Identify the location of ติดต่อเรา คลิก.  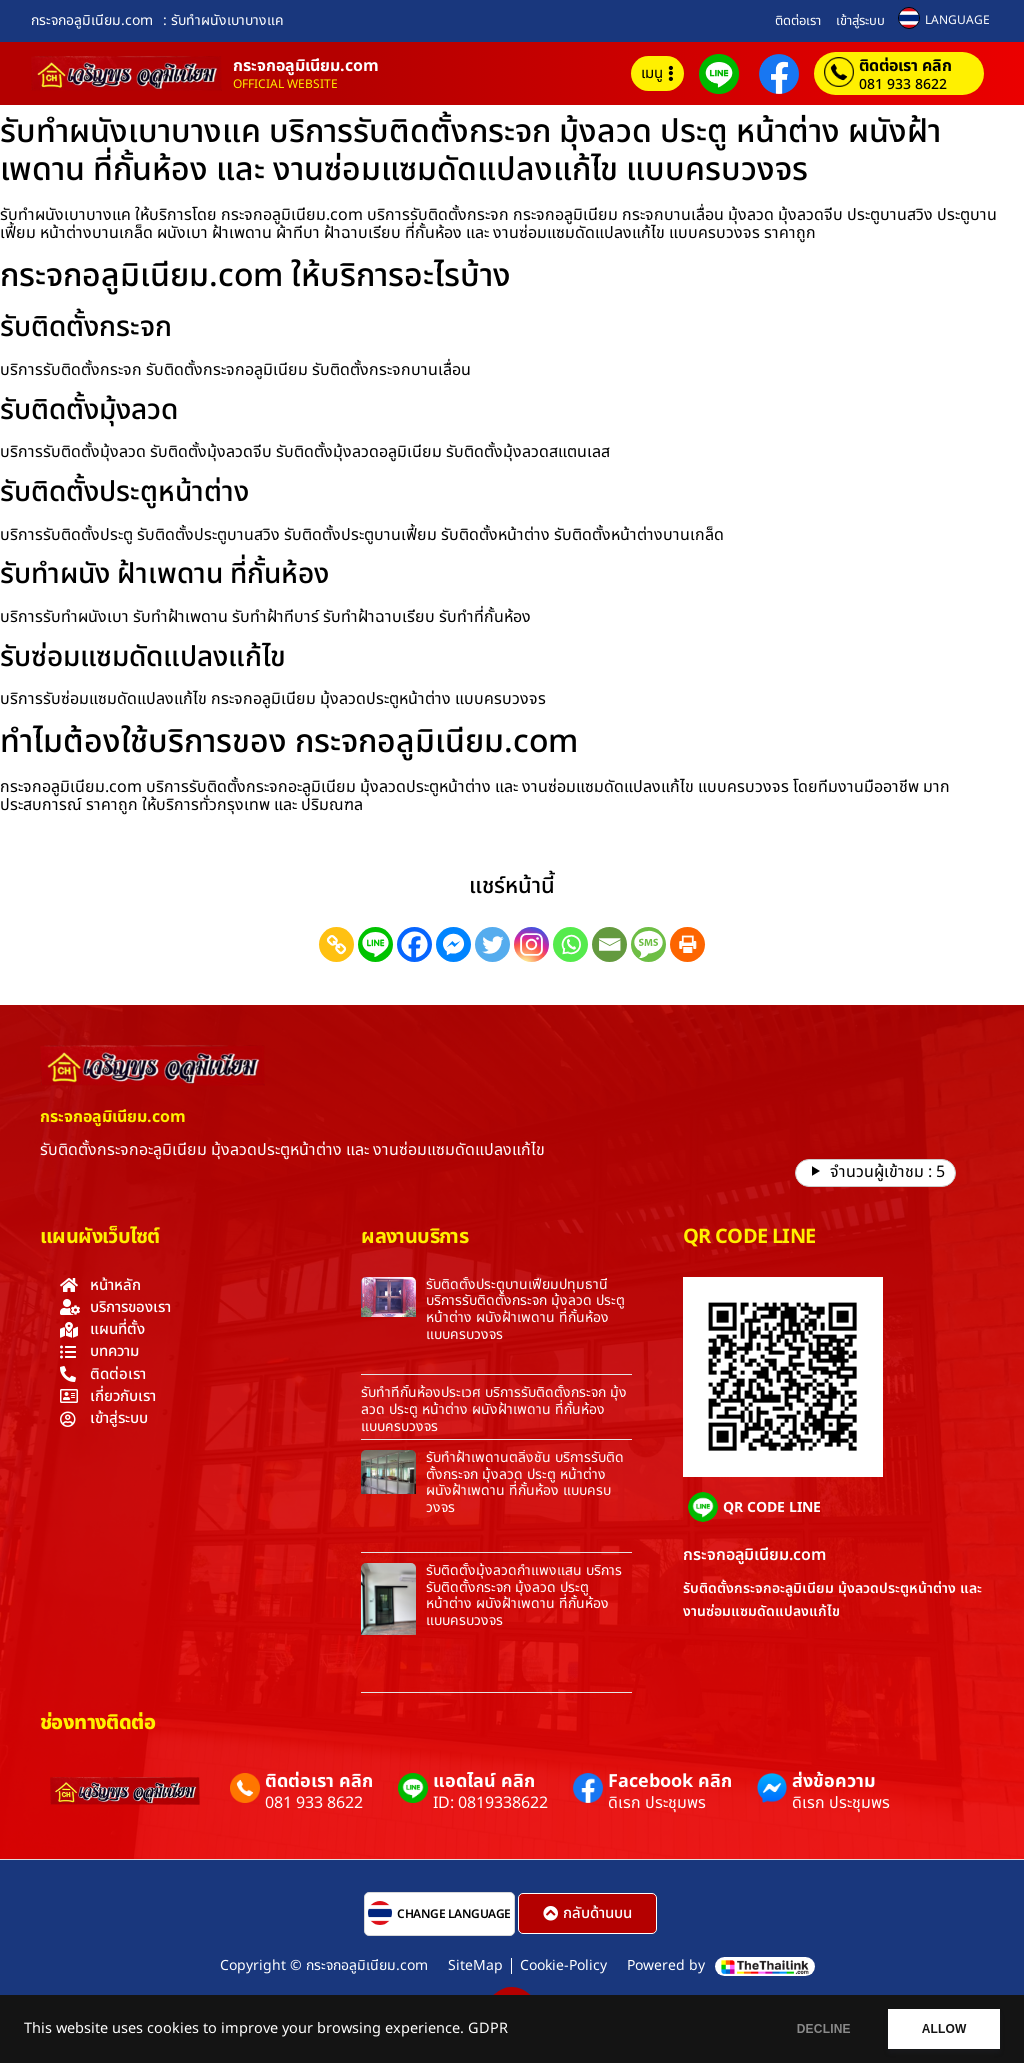
(905, 66).